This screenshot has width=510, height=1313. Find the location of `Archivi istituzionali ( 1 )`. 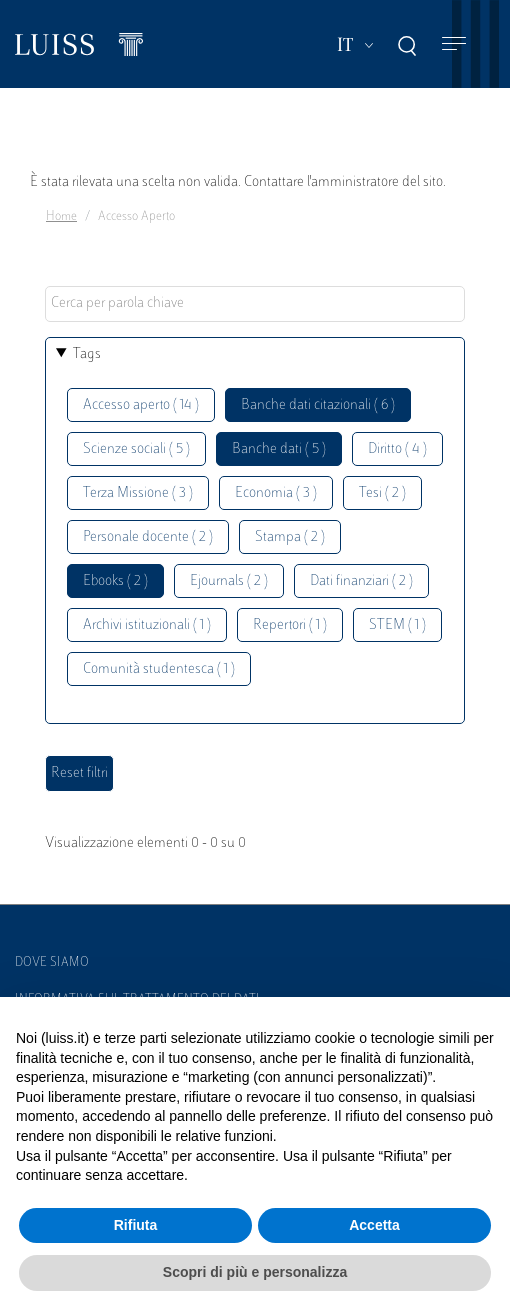

Archivi istituzionali ( 1 ) is located at coordinates (147, 625).